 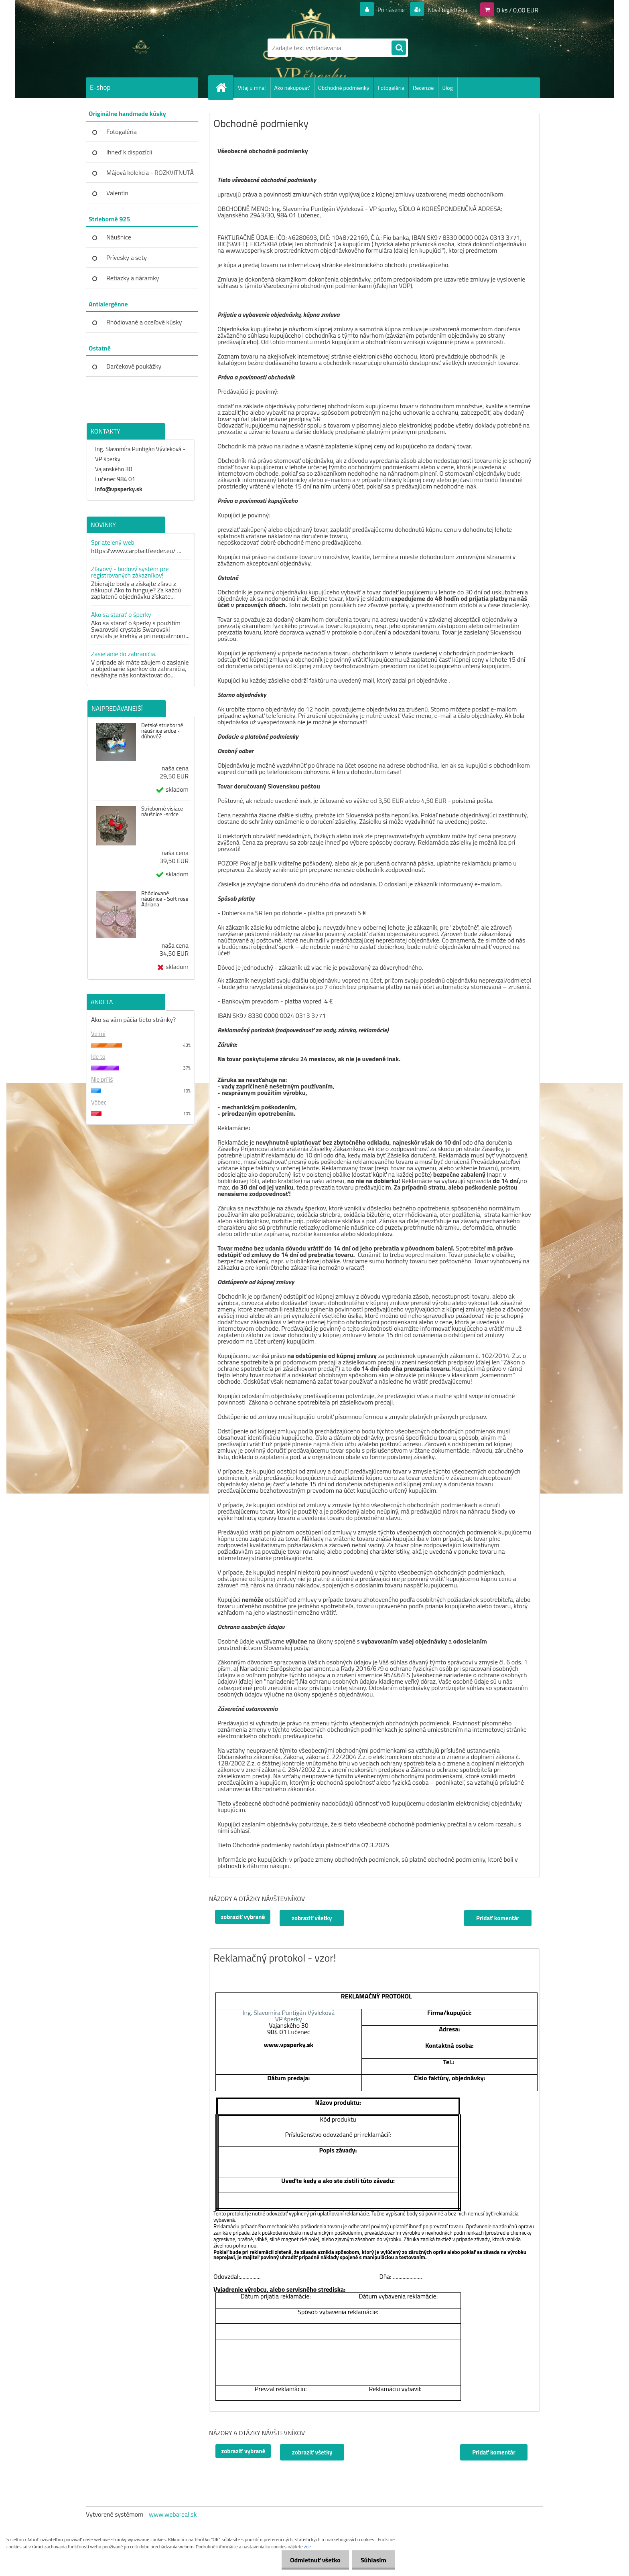 I want to click on Vôbec, so click(x=98, y=1102).